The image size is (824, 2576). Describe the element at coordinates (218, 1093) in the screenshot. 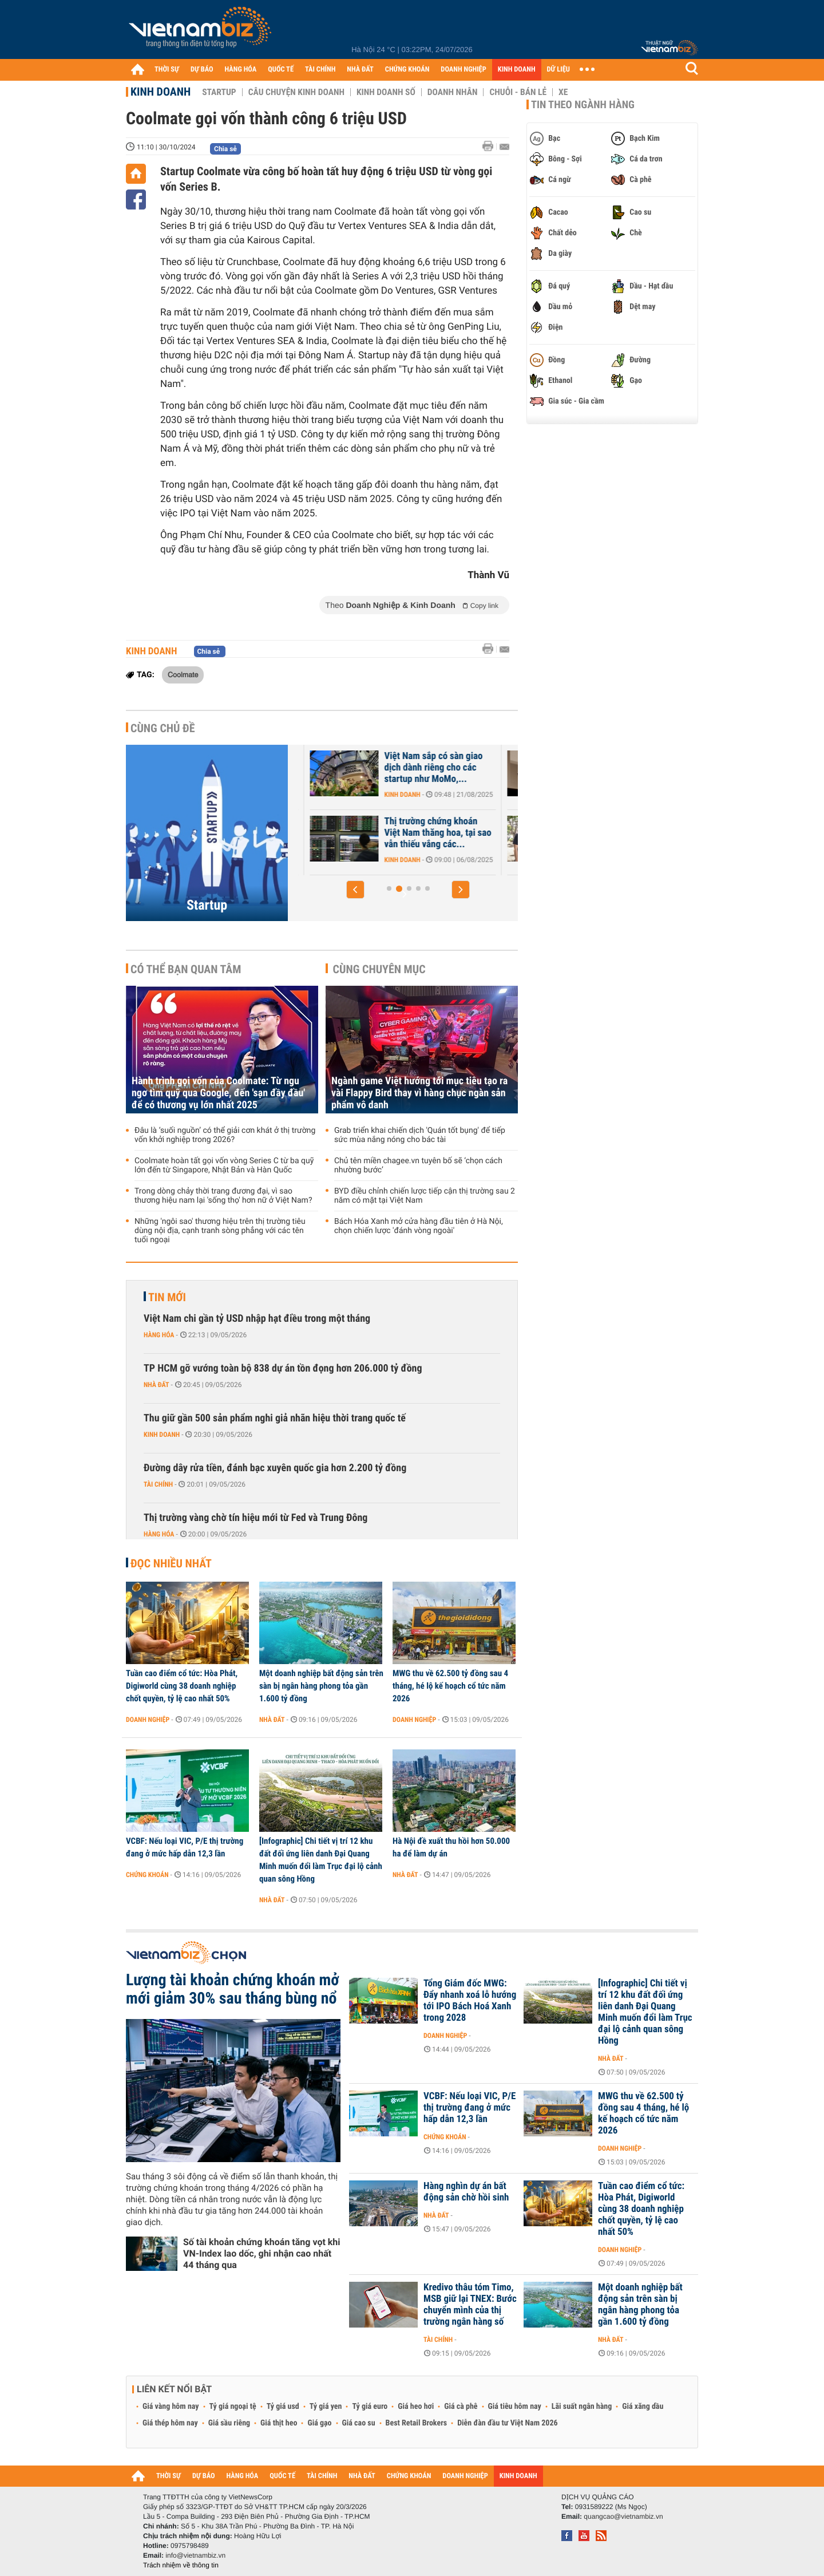

I see `Hành trình gọi vốn của Coolmate: Từ ngu ngơ tìm quỹ qua Google, đến 'sạn đầy đầu' để có thương vụ lớn nhất 2025` at that location.